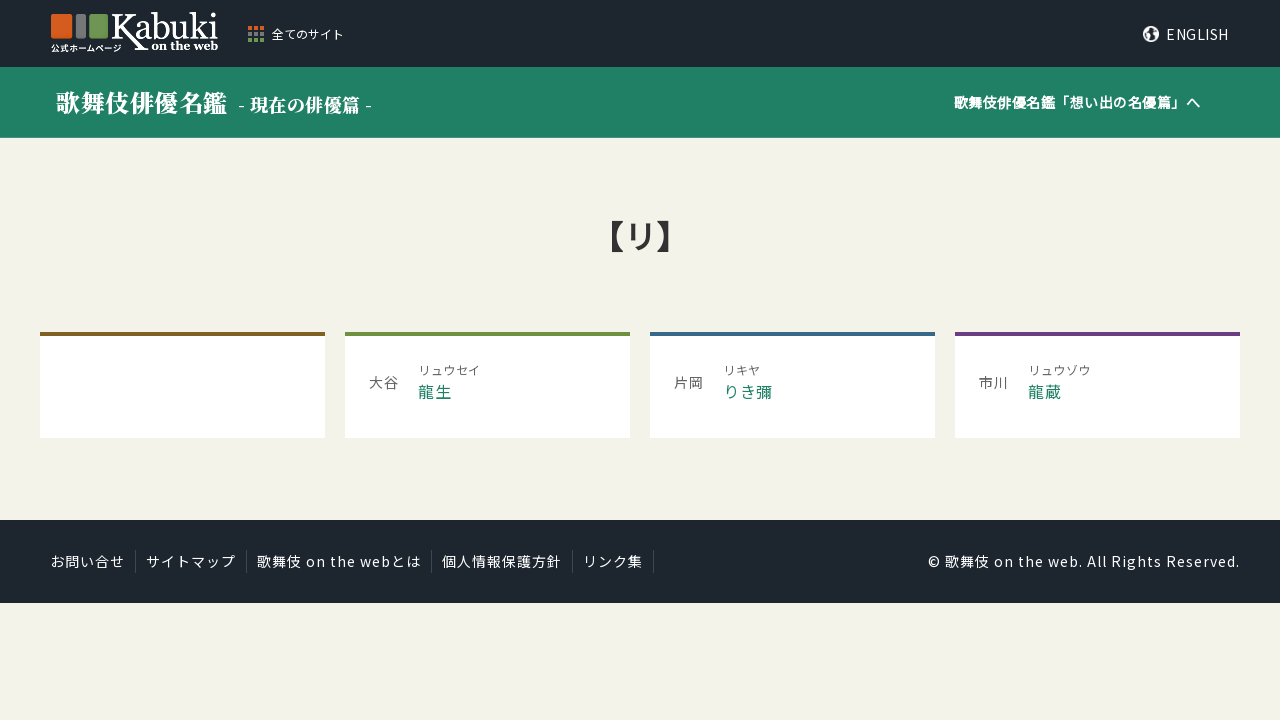 The height and width of the screenshot is (720, 1280). I want to click on お問い合せ, so click(87, 561).